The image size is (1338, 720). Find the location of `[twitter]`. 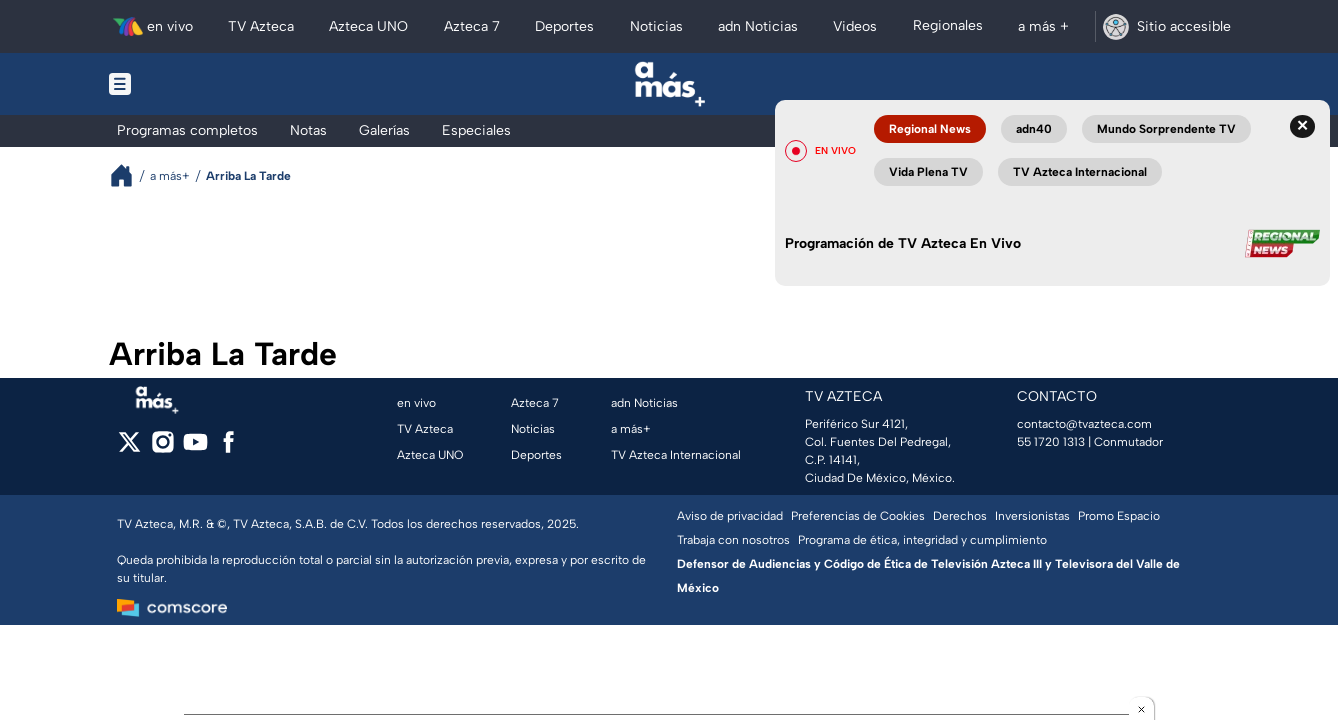

[twitter] is located at coordinates (129, 448).